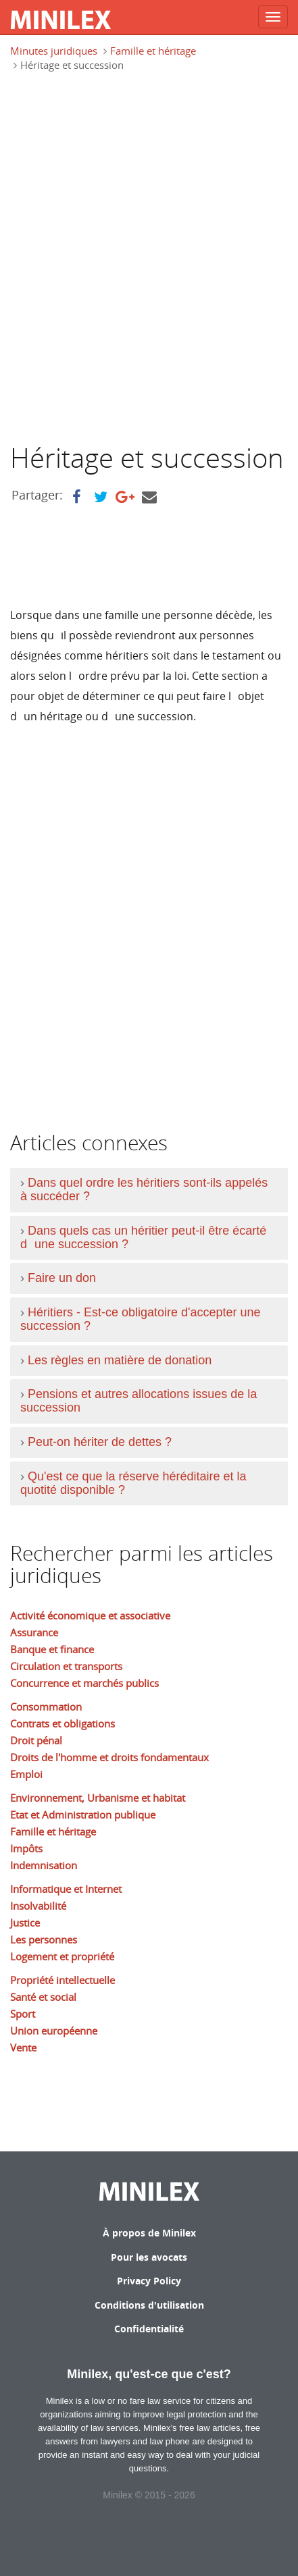 The width and height of the screenshot is (298, 2576). I want to click on Qu'est ce que la réserve héréditaire et la quotité disponible ?, so click(133, 1483).